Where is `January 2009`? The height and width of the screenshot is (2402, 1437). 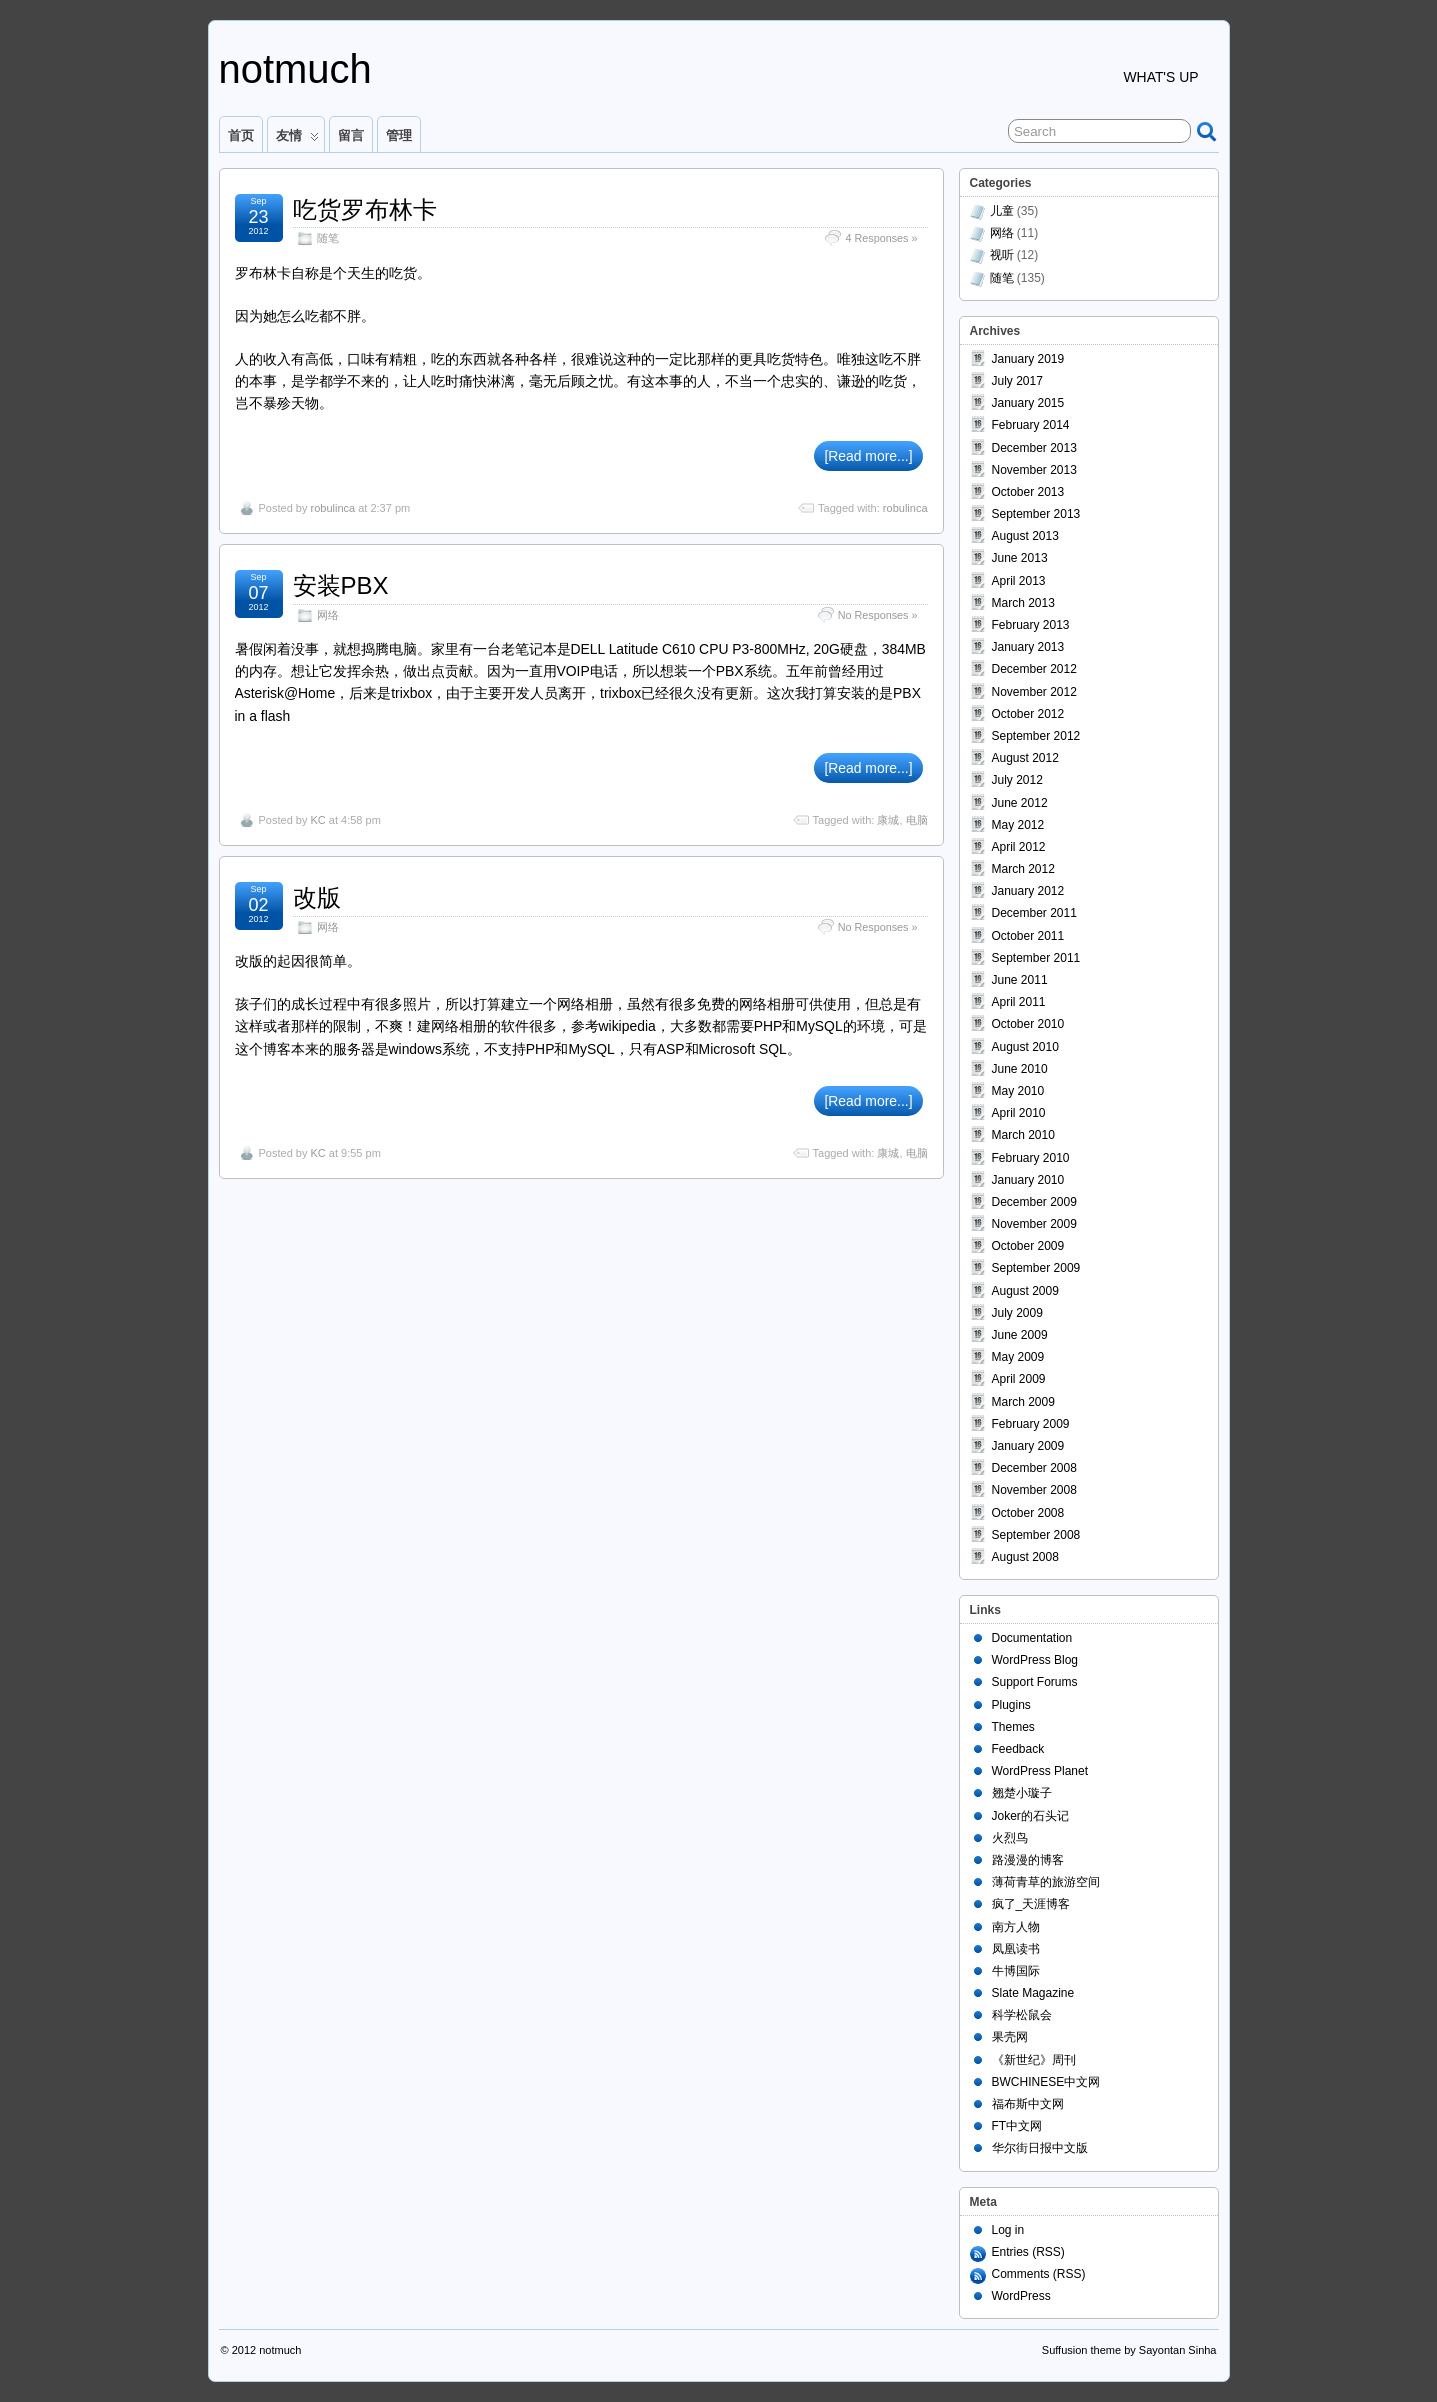
January 2009 is located at coordinates (1028, 1446).